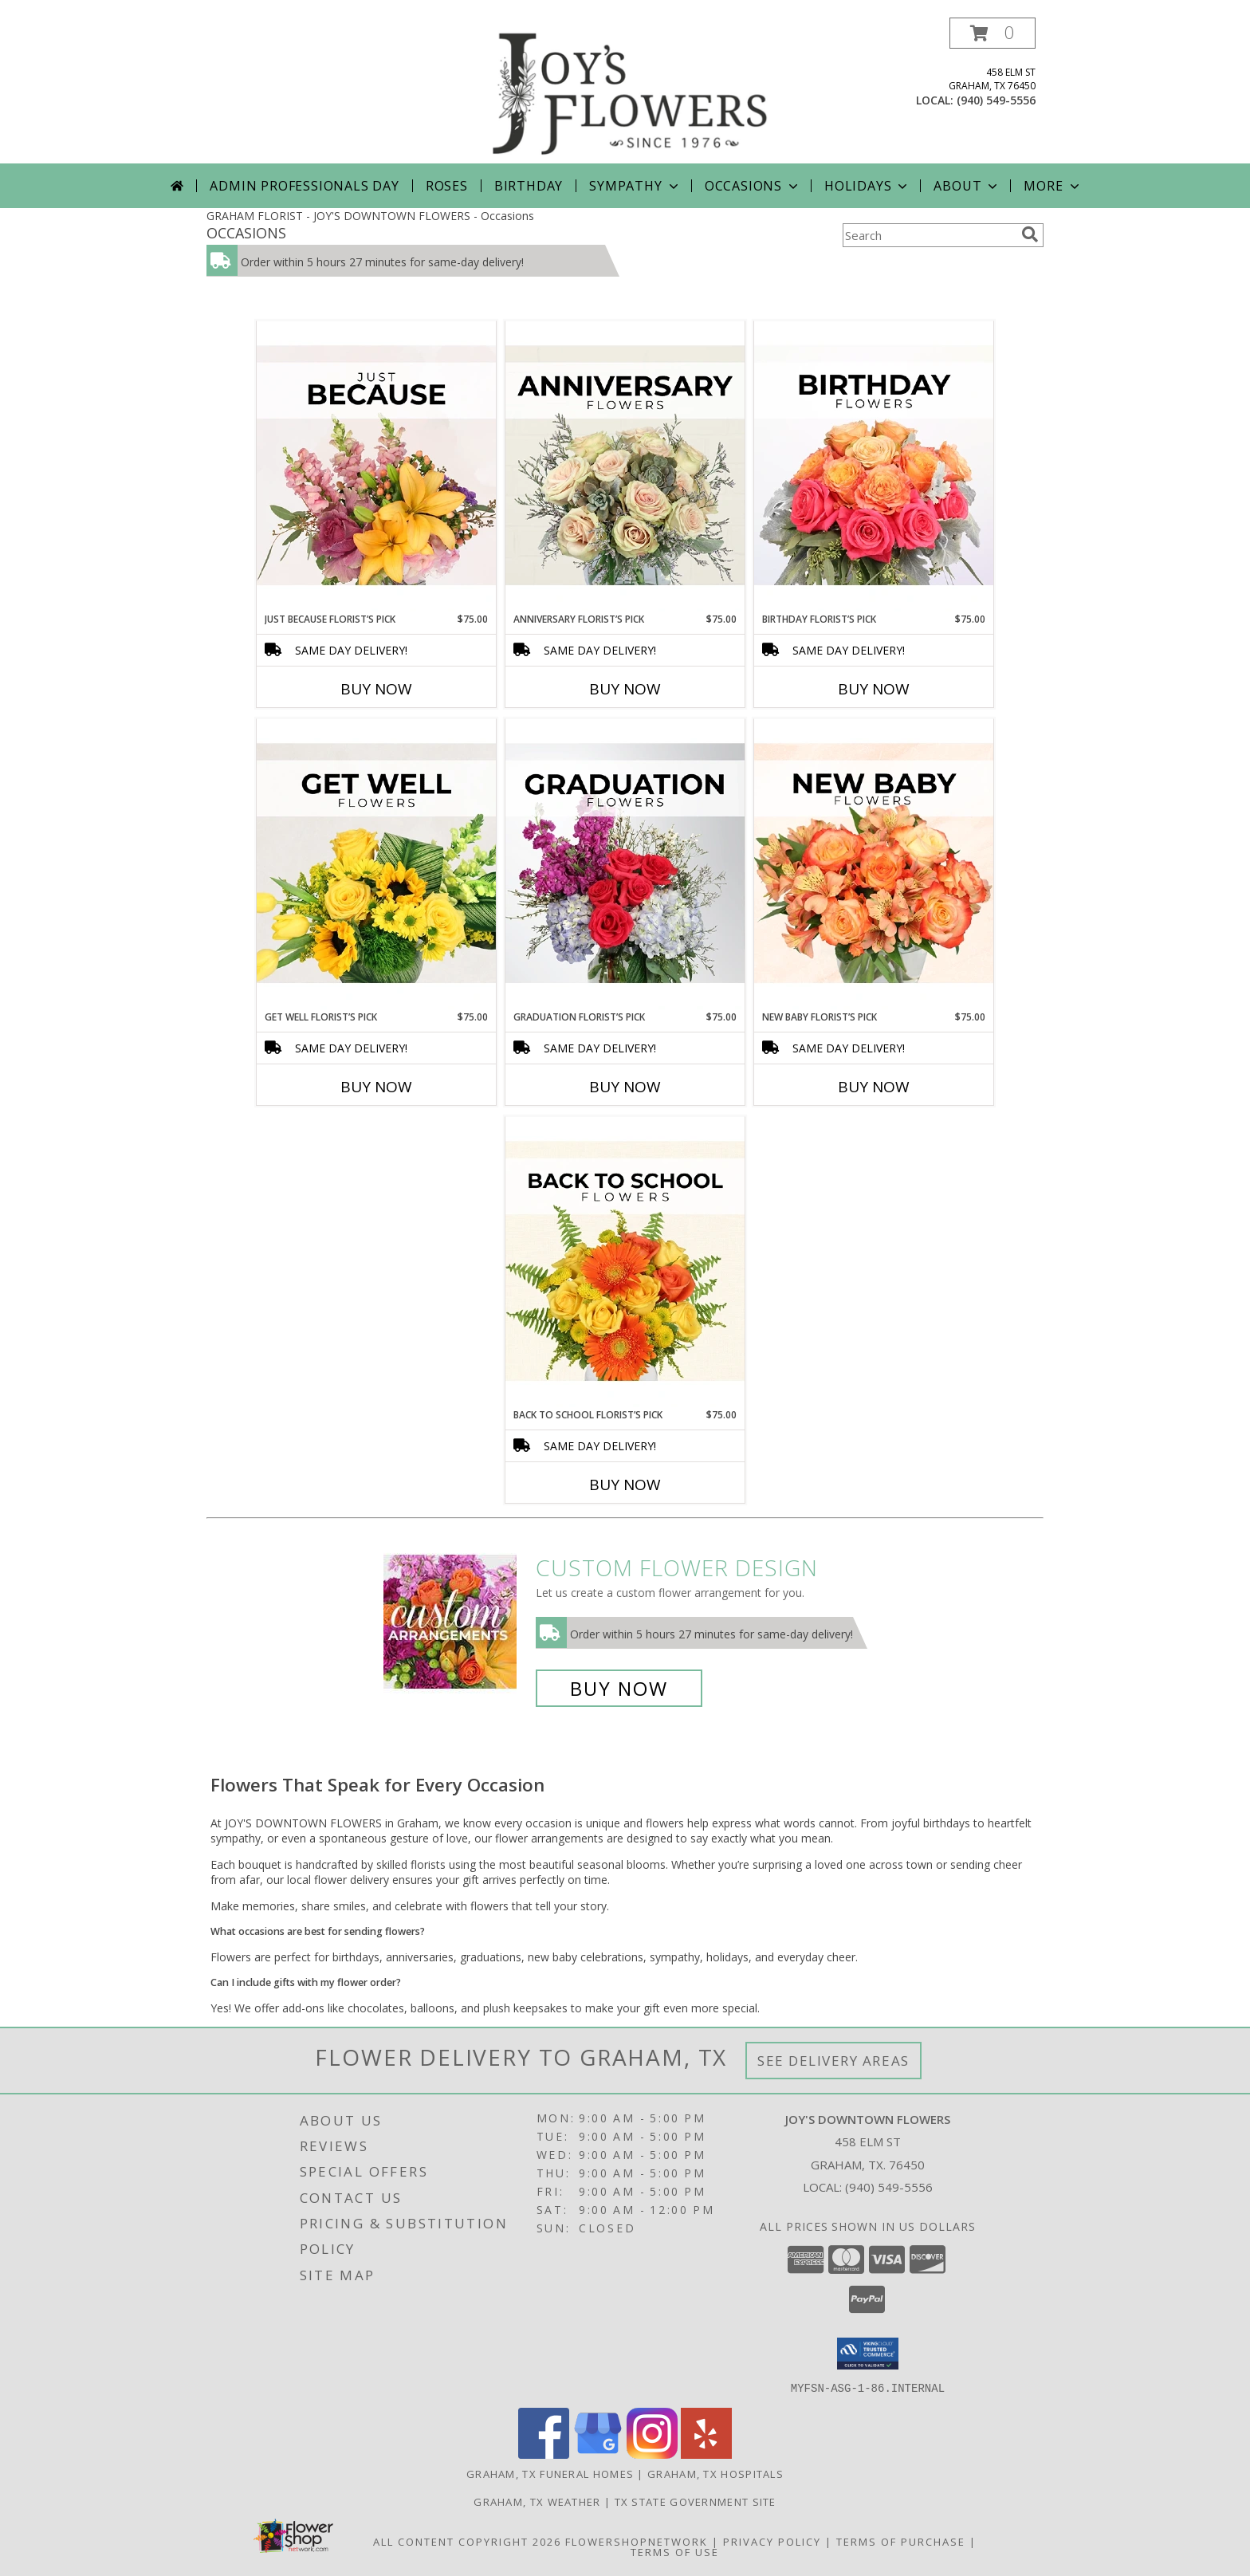 Image resolution: width=1250 pixels, height=2576 pixels. What do you see at coordinates (833, 2060) in the screenshot?
I see `See Delivery Areas [See Where We Deliver]` at bounding box center [833, 2060].